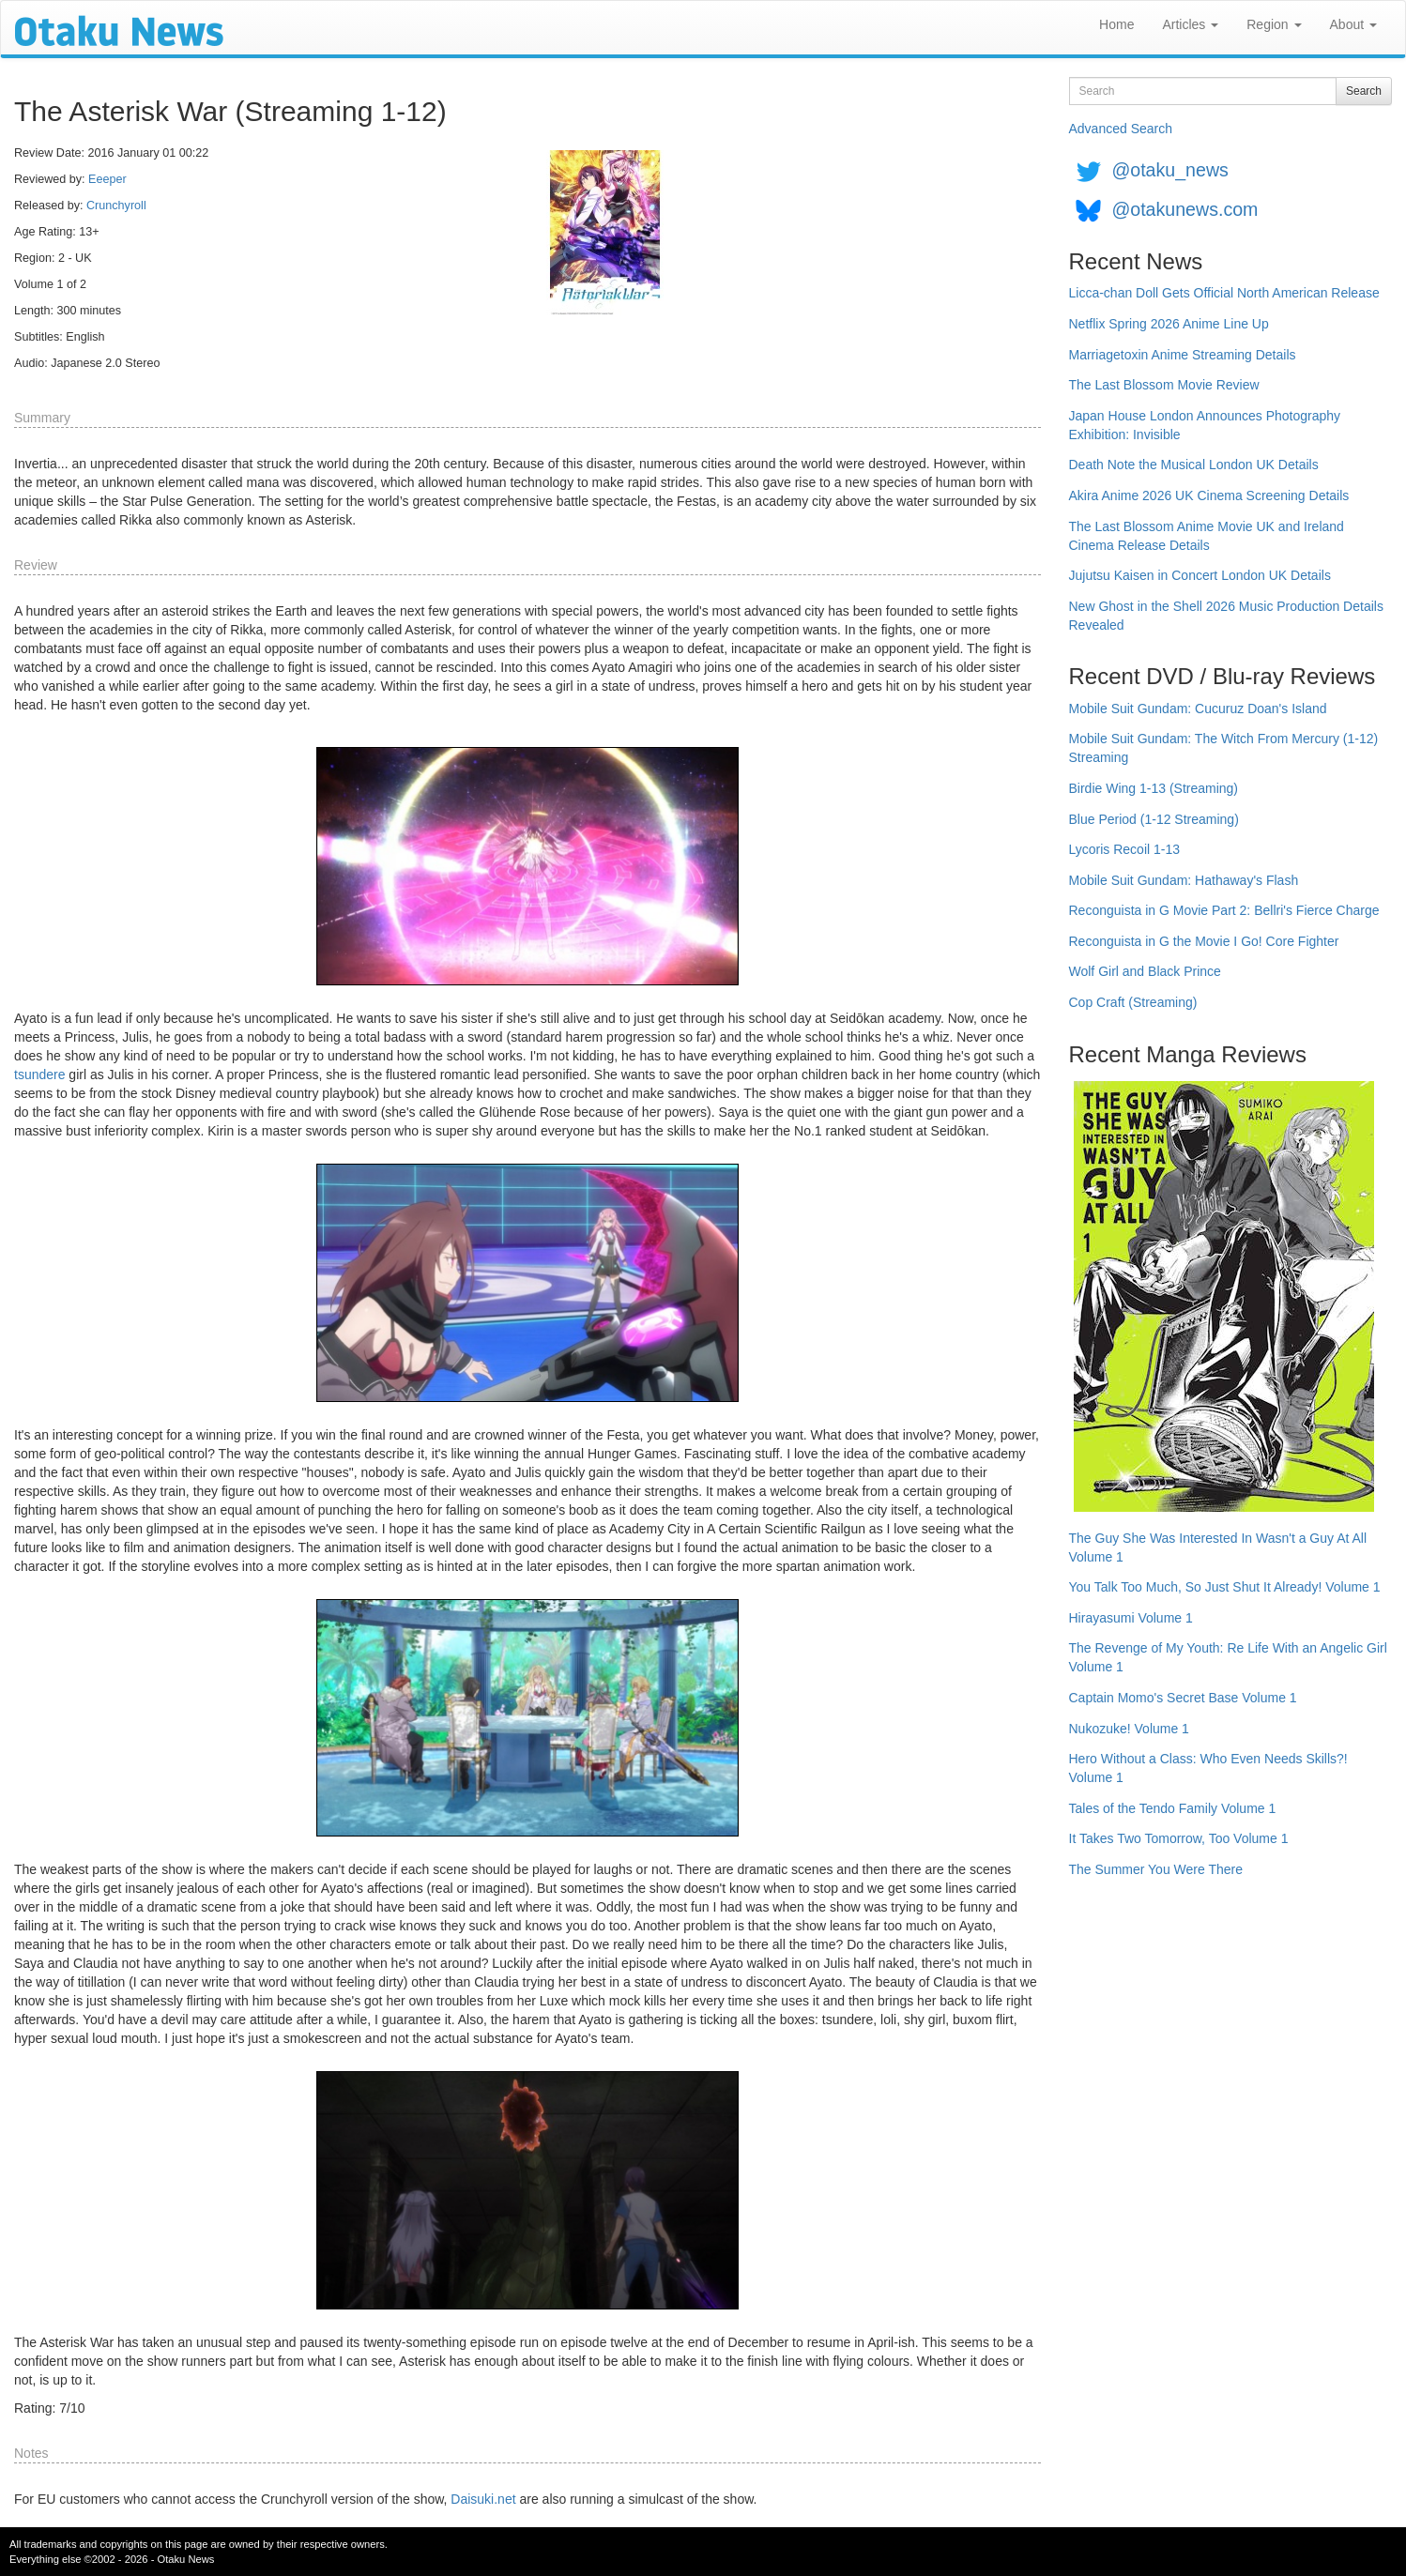 Image resolution: width=1406 pixels, height=2576 pixels. Describe the element at coordinates (1156, 1869) in the screenshot. I see `The Summer You Were There` at that location.